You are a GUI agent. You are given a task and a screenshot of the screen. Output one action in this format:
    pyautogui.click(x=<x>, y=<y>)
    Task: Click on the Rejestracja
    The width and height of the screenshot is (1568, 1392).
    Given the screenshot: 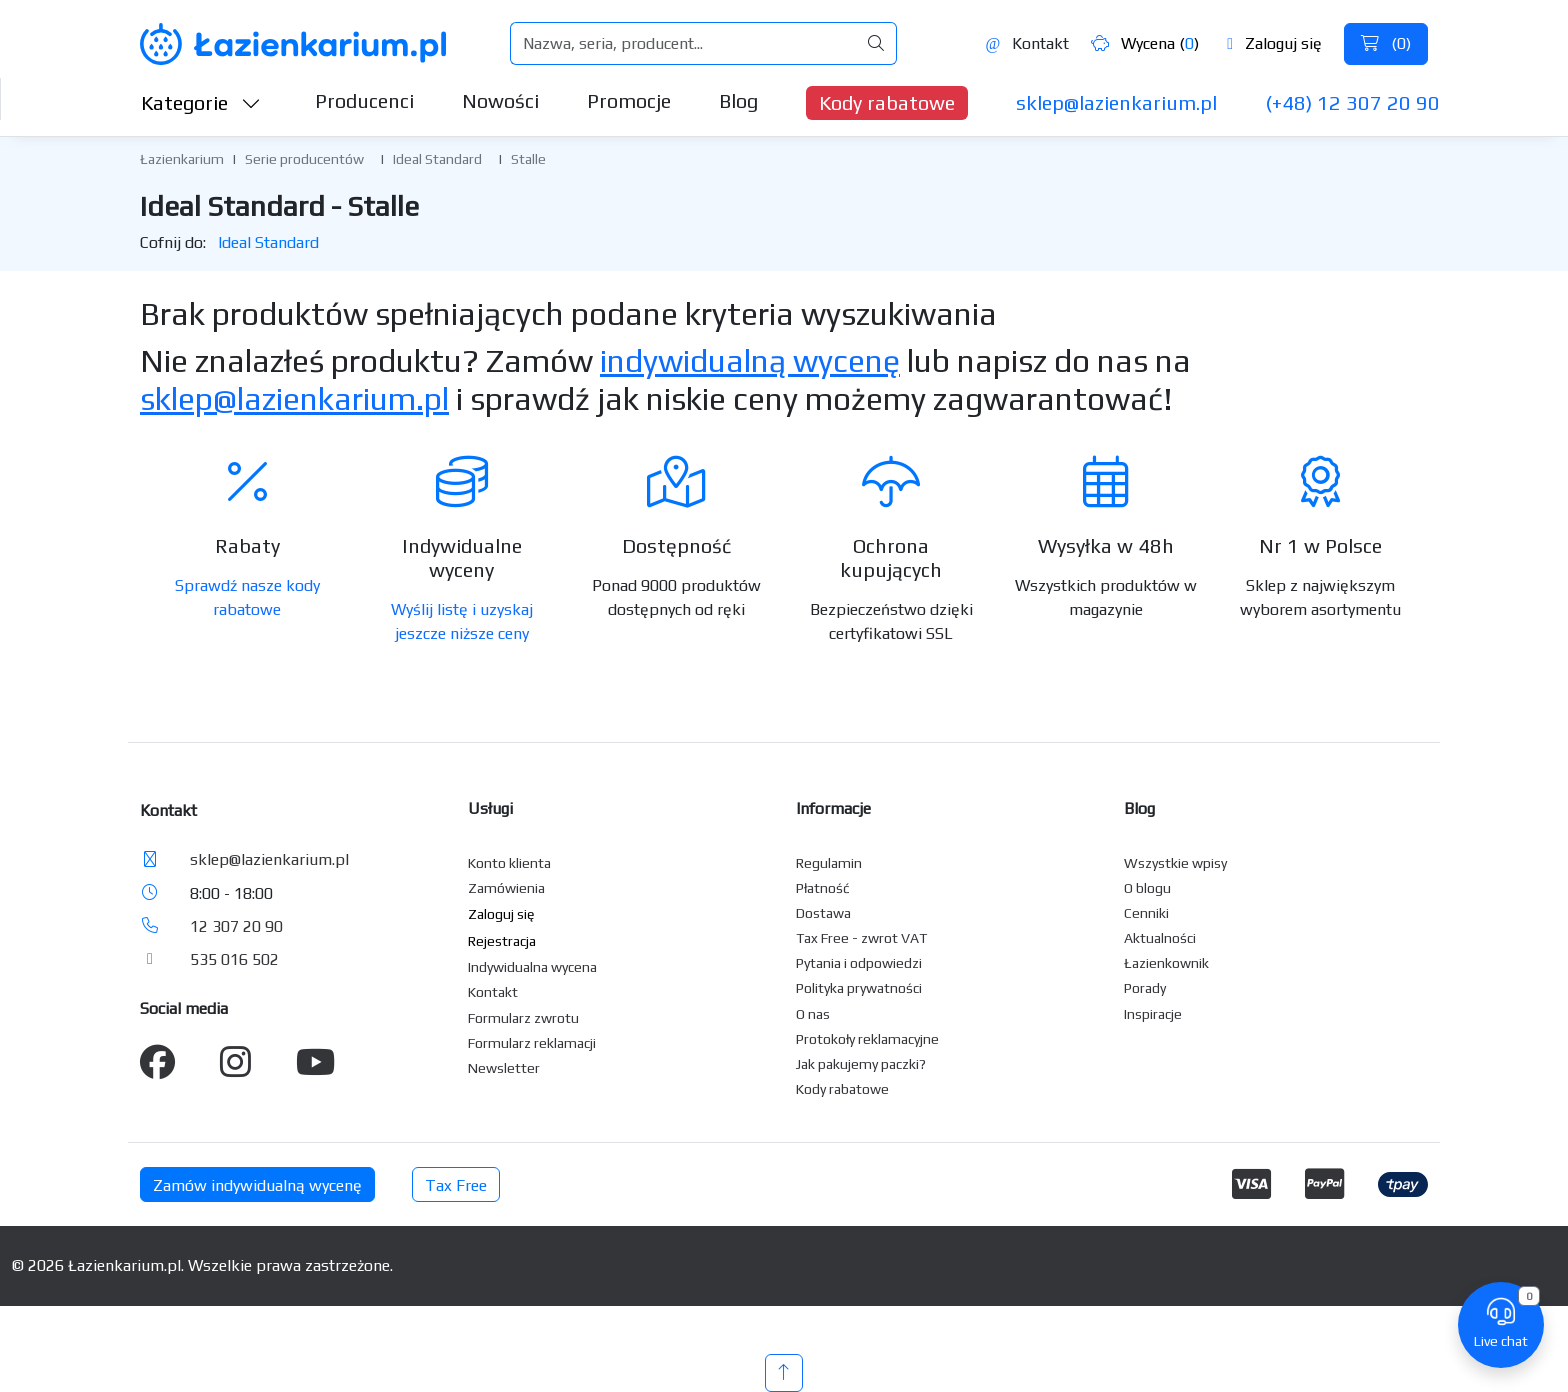 What is the action you would take?
    pyautogui.click(x=502, y=941)
    